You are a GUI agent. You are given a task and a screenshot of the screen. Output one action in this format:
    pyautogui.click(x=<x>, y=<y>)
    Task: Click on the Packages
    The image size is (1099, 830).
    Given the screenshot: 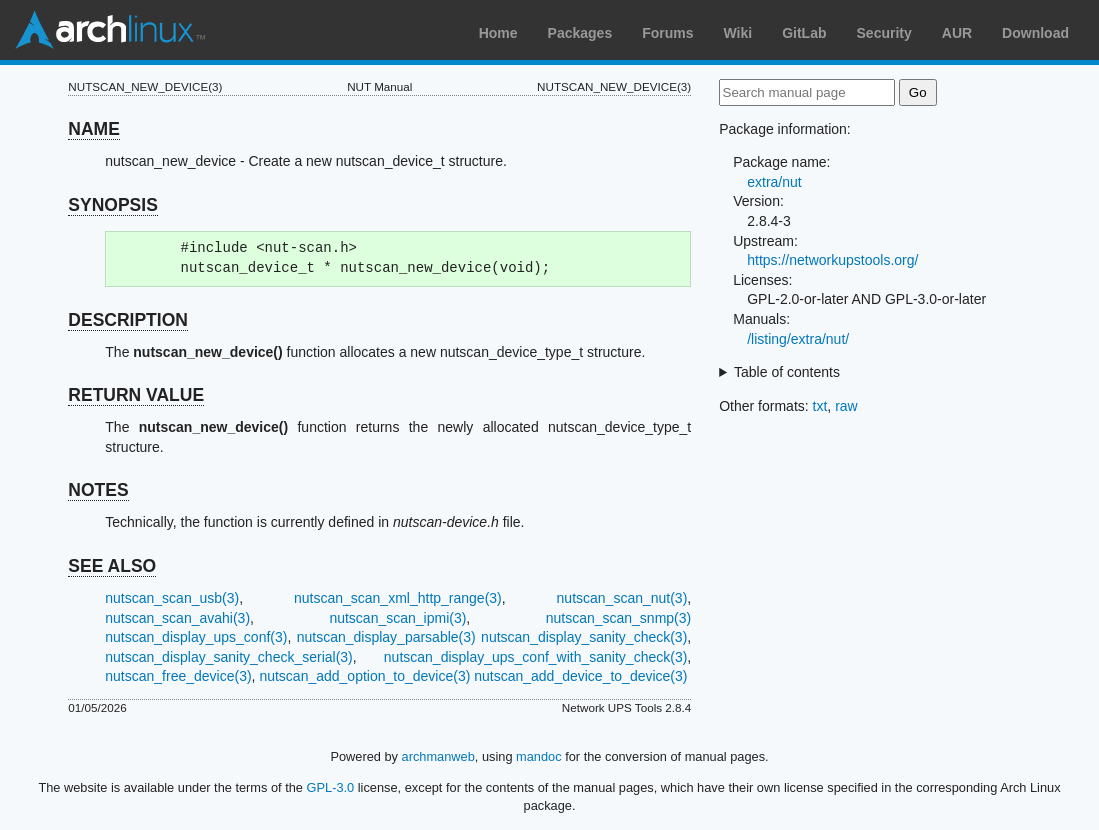 What is the action you would take?
    pyautogui.click(x=580, y=33)
    